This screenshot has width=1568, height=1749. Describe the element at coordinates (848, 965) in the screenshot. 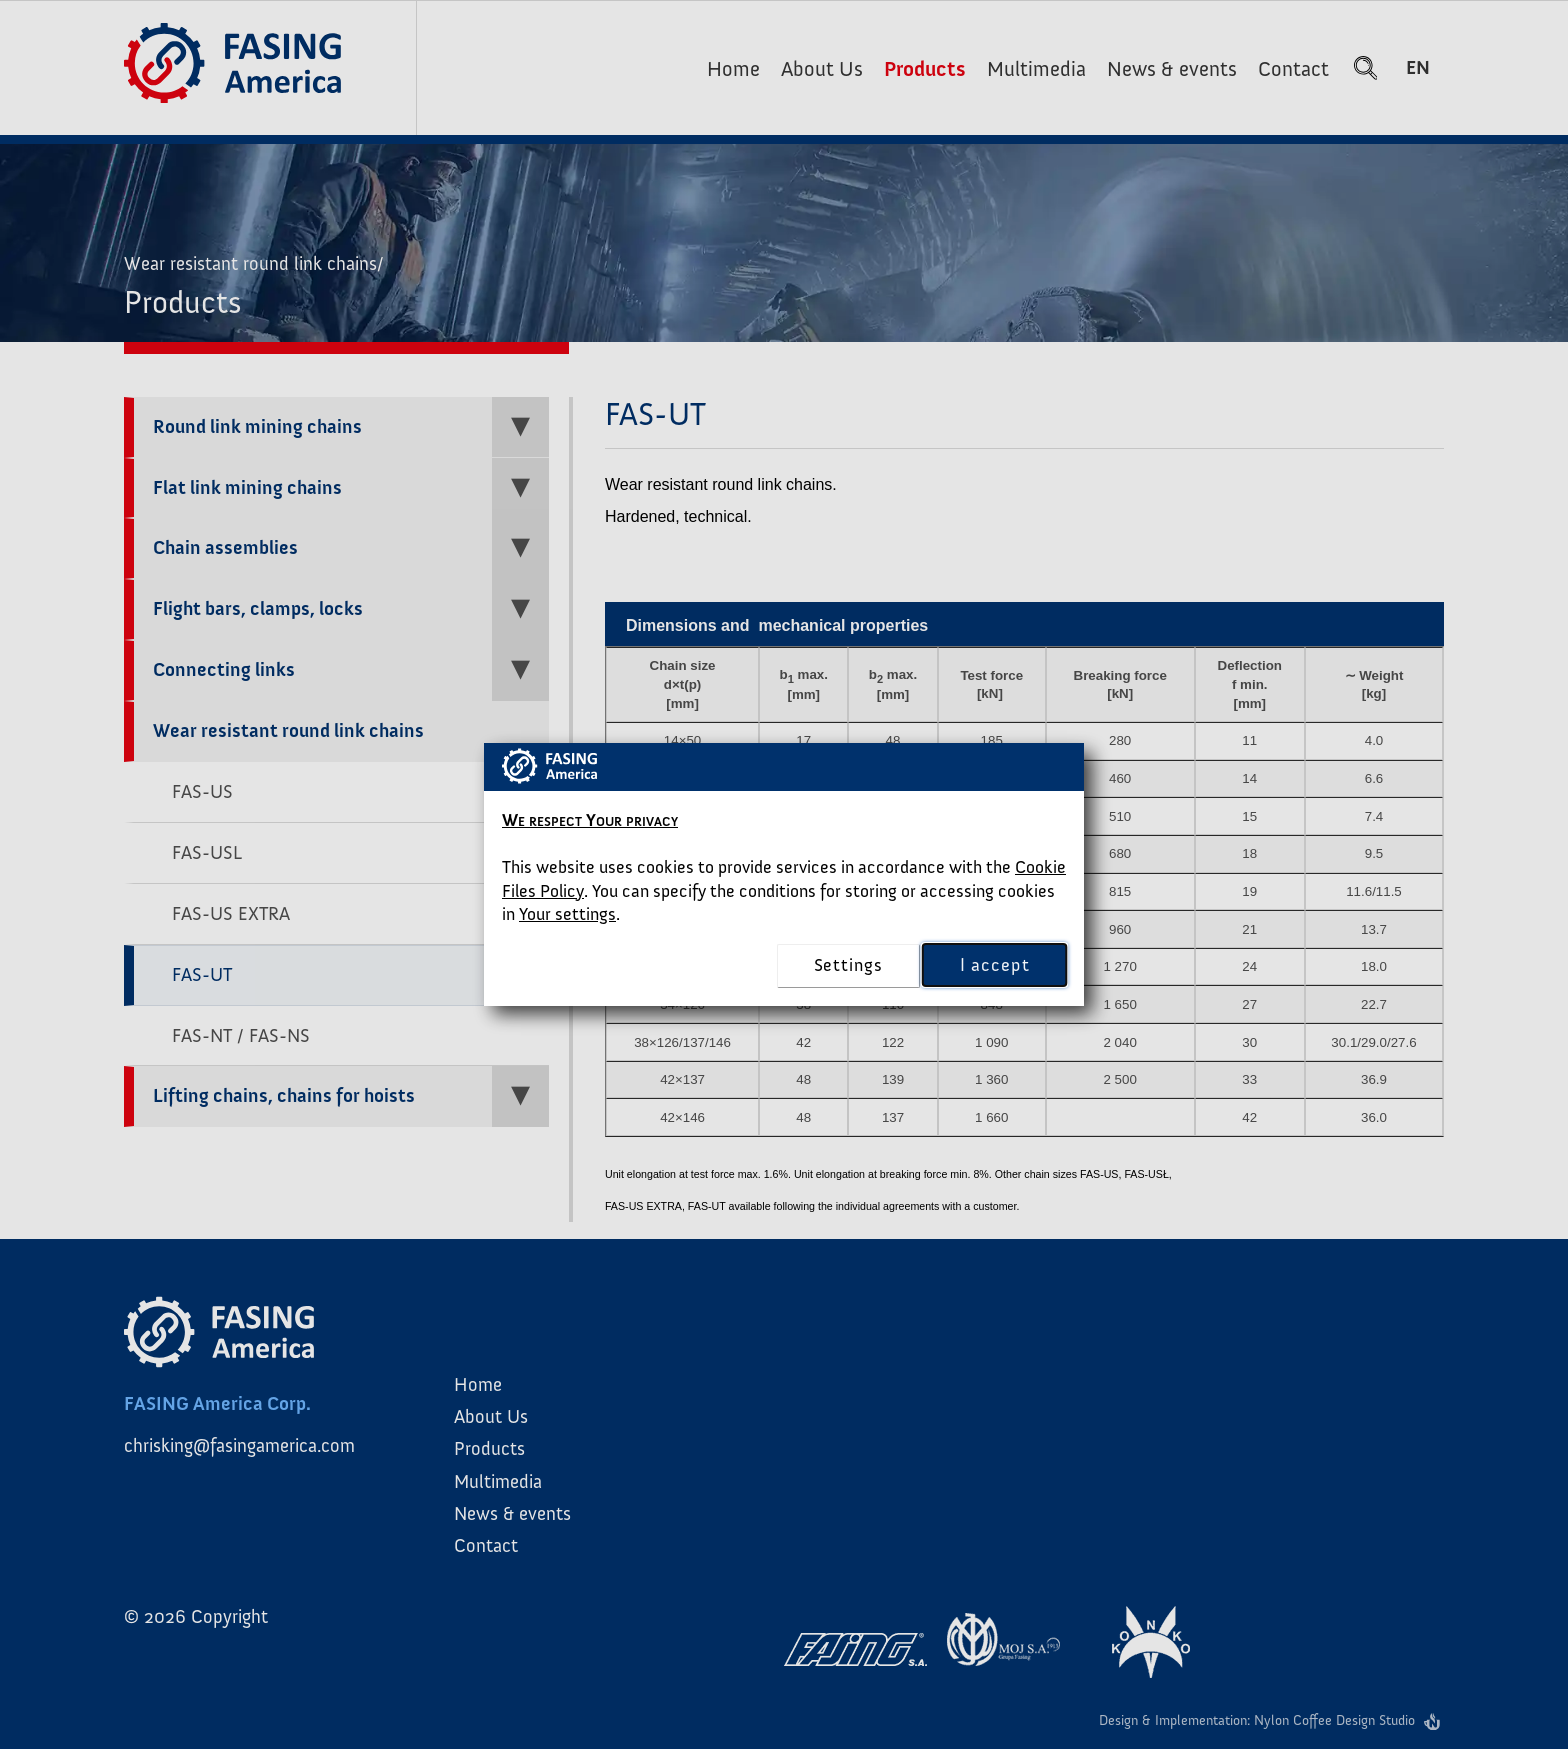

I see `settings` at that location.